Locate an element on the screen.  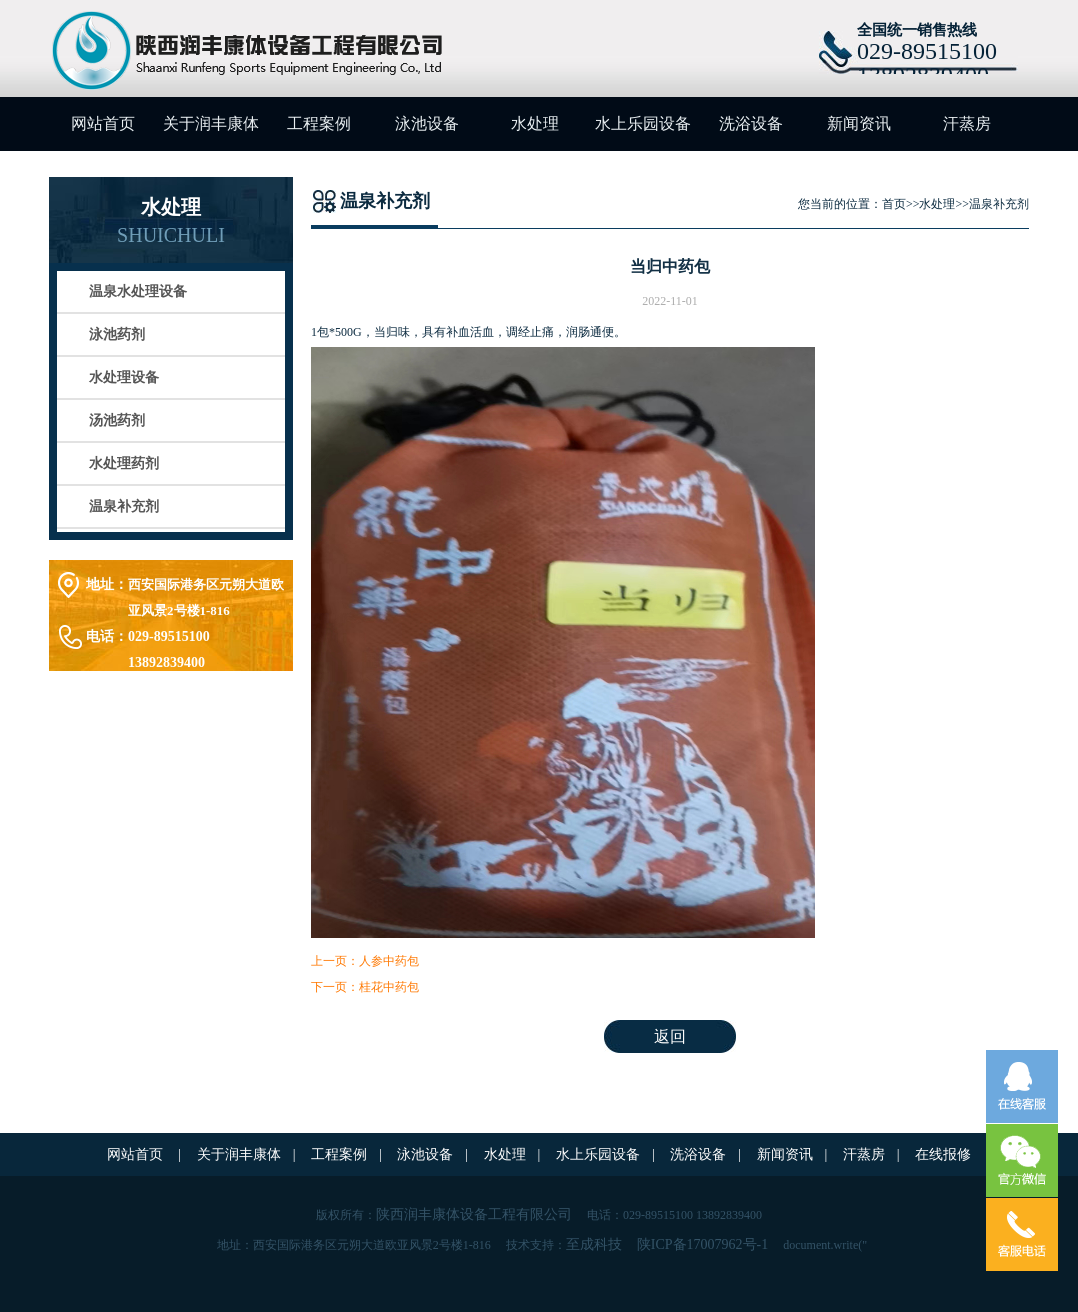
人参中药包 is located at coordinates (389, 961).